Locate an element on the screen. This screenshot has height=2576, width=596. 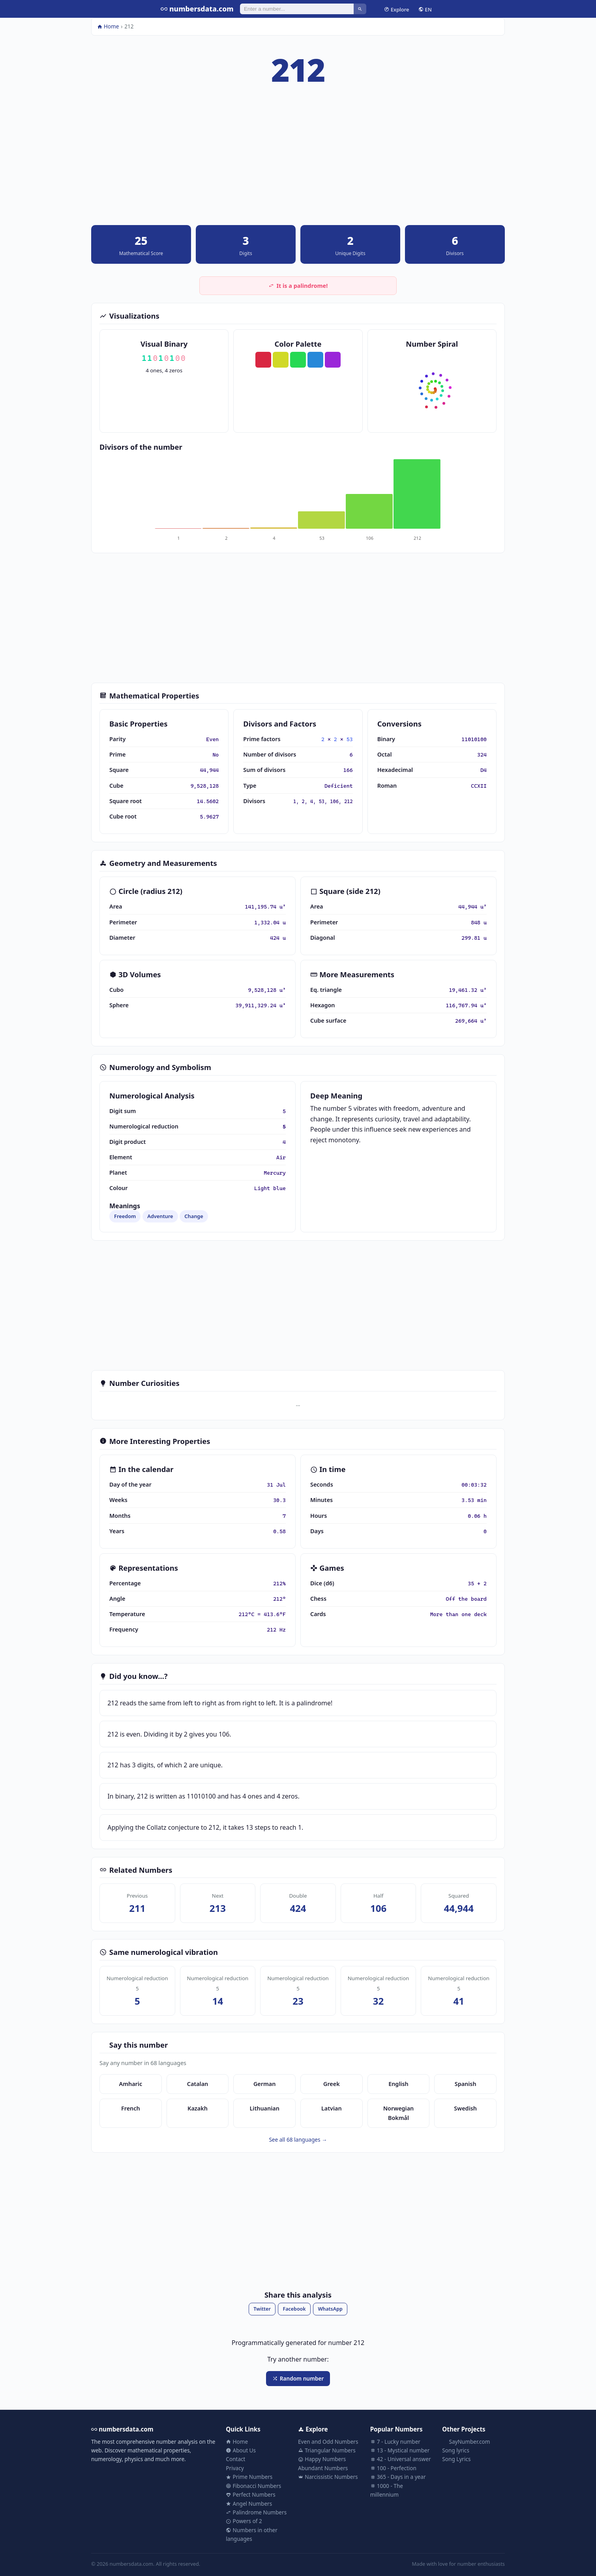
numbersdata.com is located at coordinates (197, 8).